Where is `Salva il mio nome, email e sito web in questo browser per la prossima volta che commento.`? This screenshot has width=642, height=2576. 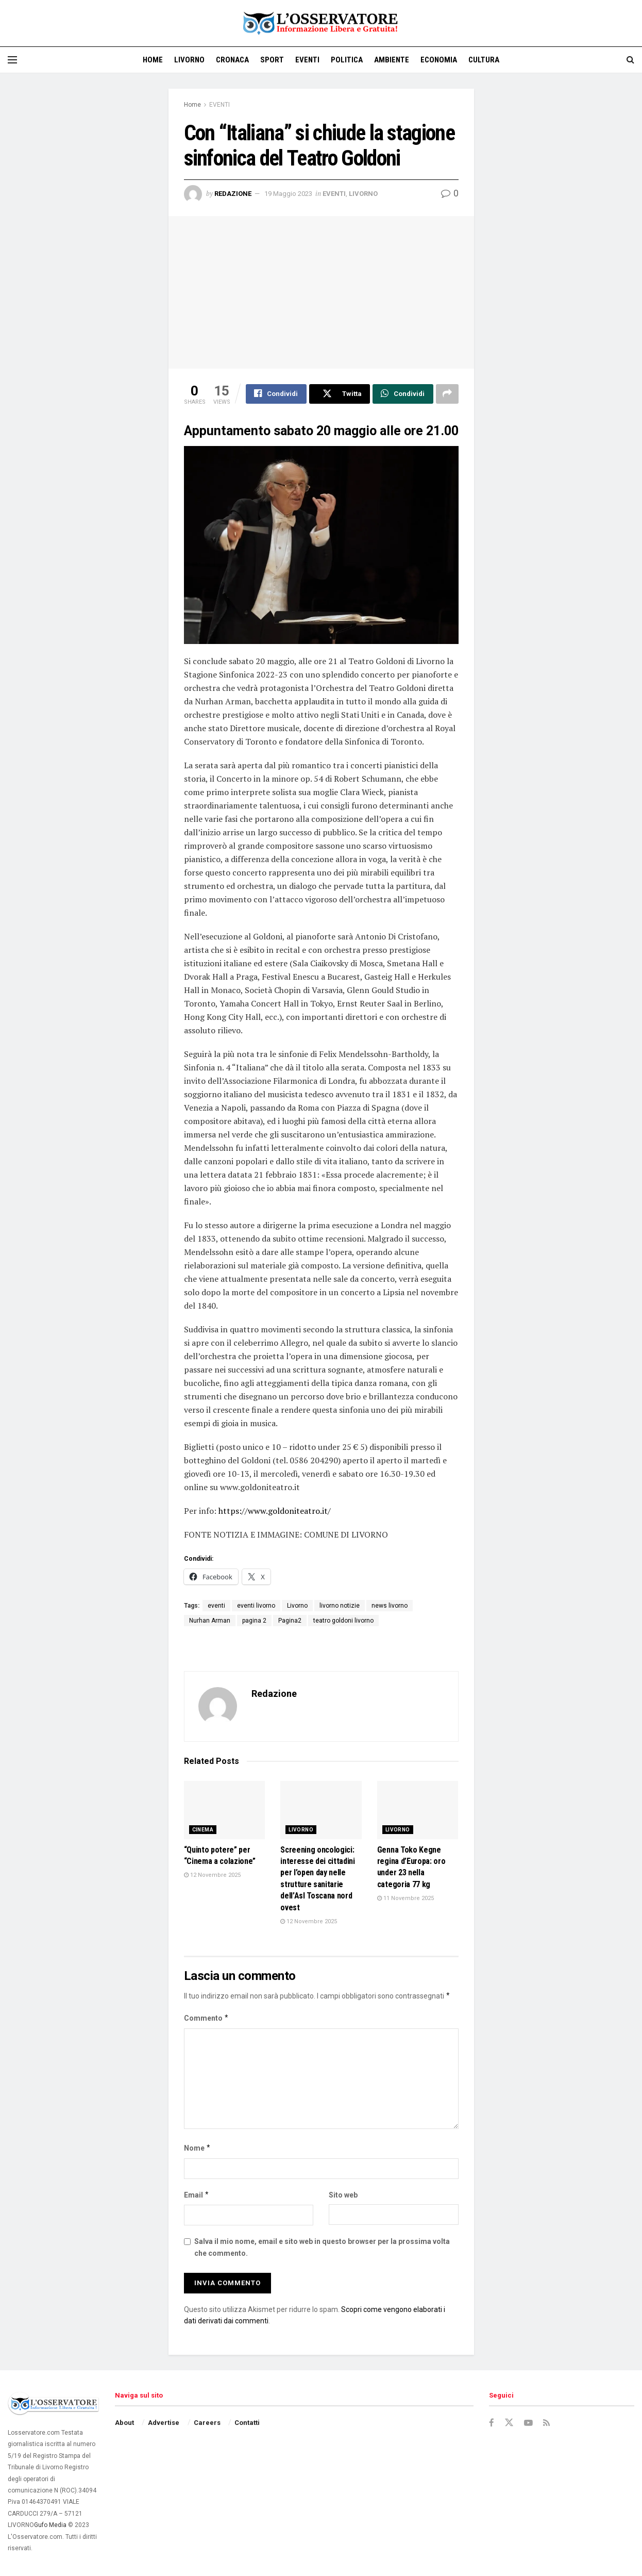
Salva il mio nome, email e sito web in questo browser per la prossima volta che commento. is located at coordinates (322, 2247).